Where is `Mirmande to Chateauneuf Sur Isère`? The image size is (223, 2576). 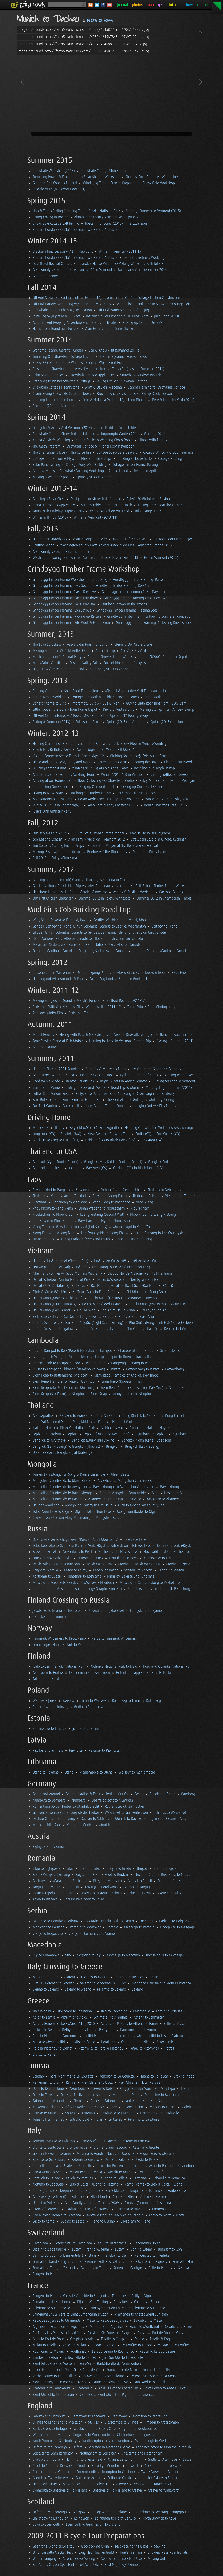 Mirmande to Chateauneuf Sur Isère is located at coordinates (141, 2314).